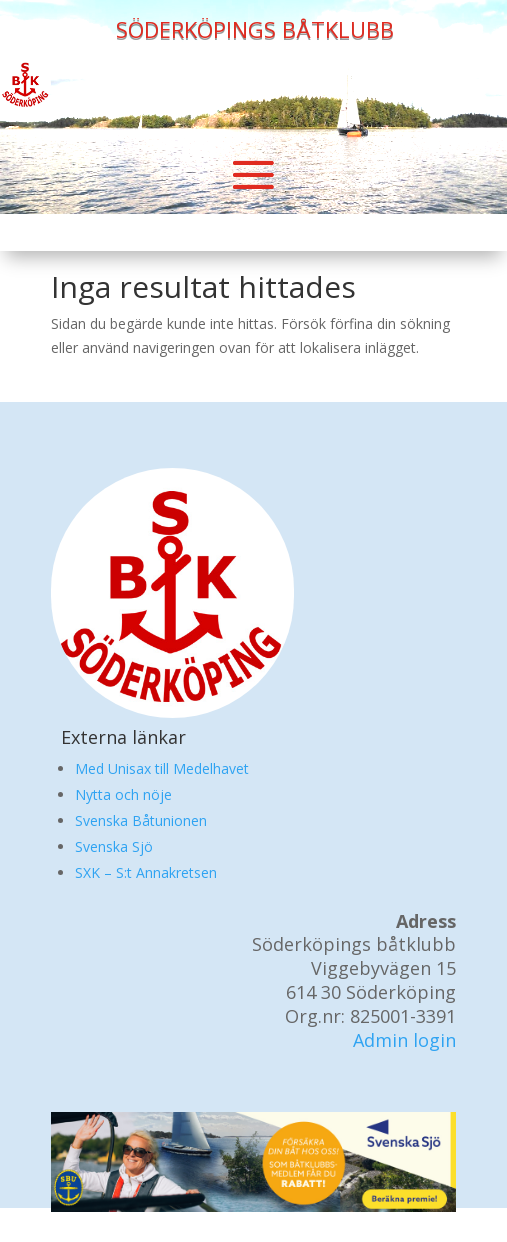  What do you see at coordinates (162, 768) in the screenshot?
I see `Med Unisax till Medelhavet` at bounding box center [162, 768].